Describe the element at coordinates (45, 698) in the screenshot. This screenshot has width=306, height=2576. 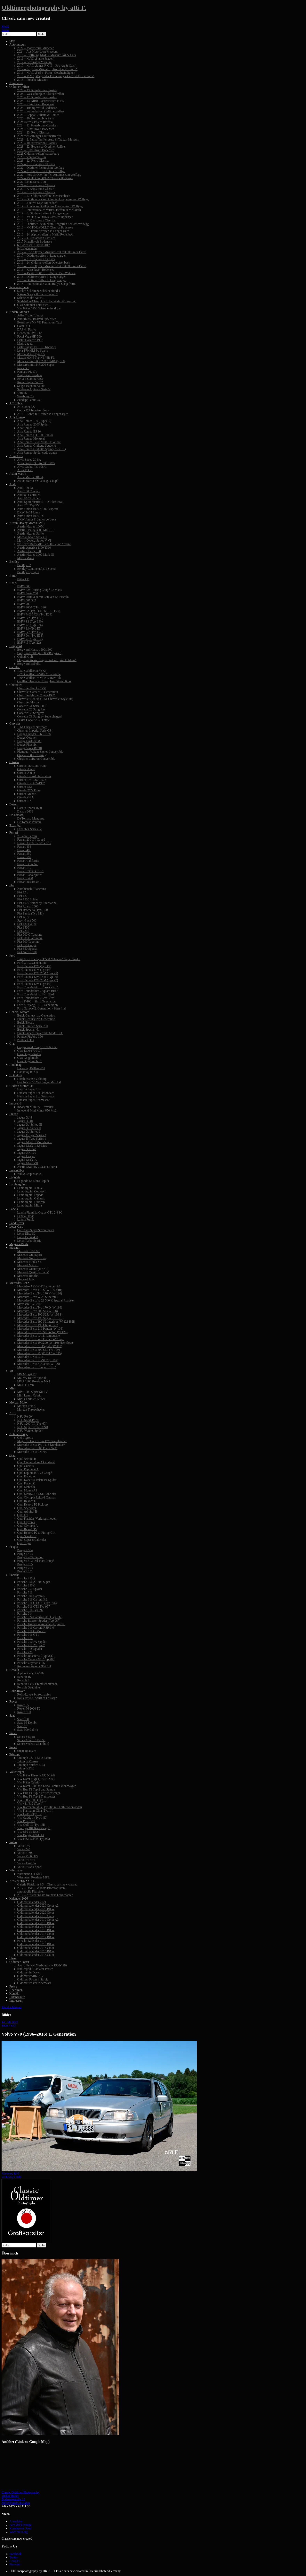
I see `Chevrolet Deluxe (1951 Chevrolet Styleline)` at that location.